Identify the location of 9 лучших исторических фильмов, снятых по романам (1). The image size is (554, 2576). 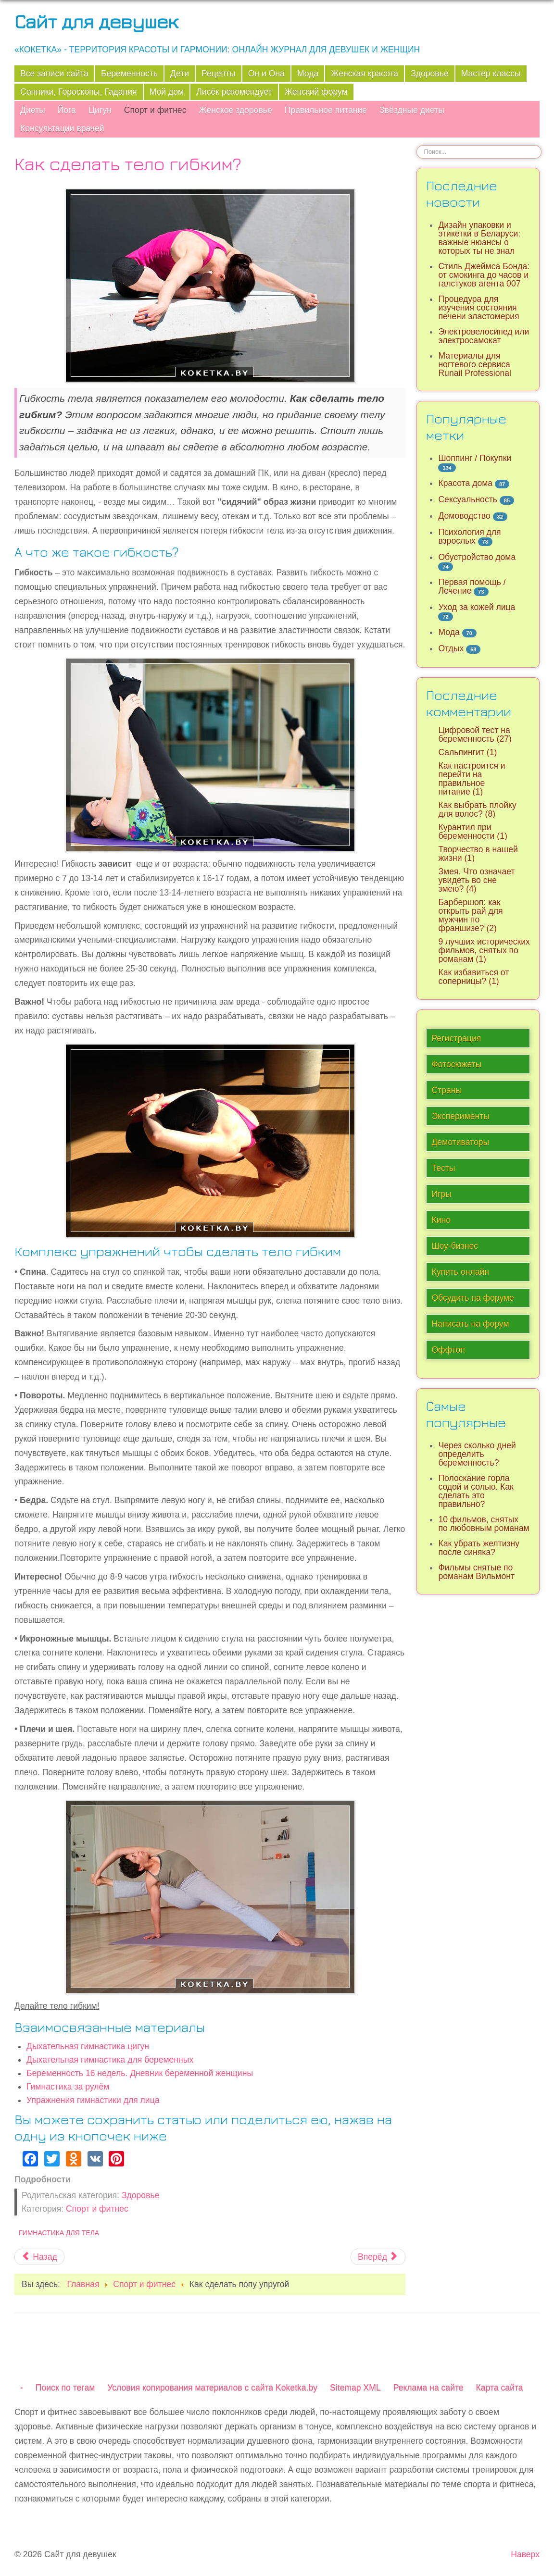
(483, 950).